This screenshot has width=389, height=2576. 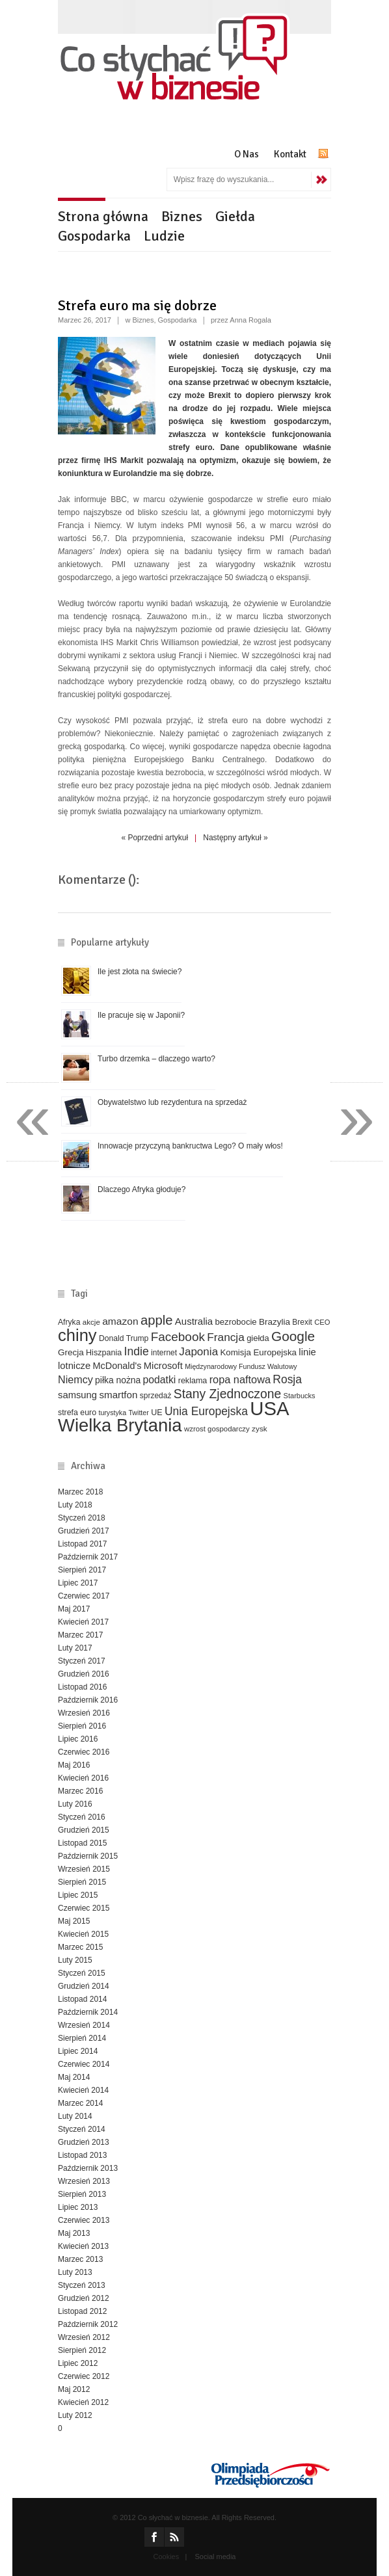 What do you see at coordinates (80, 2103) in the screenshot?
I see `Marzec 2014` at bounding box center [80, 2103].